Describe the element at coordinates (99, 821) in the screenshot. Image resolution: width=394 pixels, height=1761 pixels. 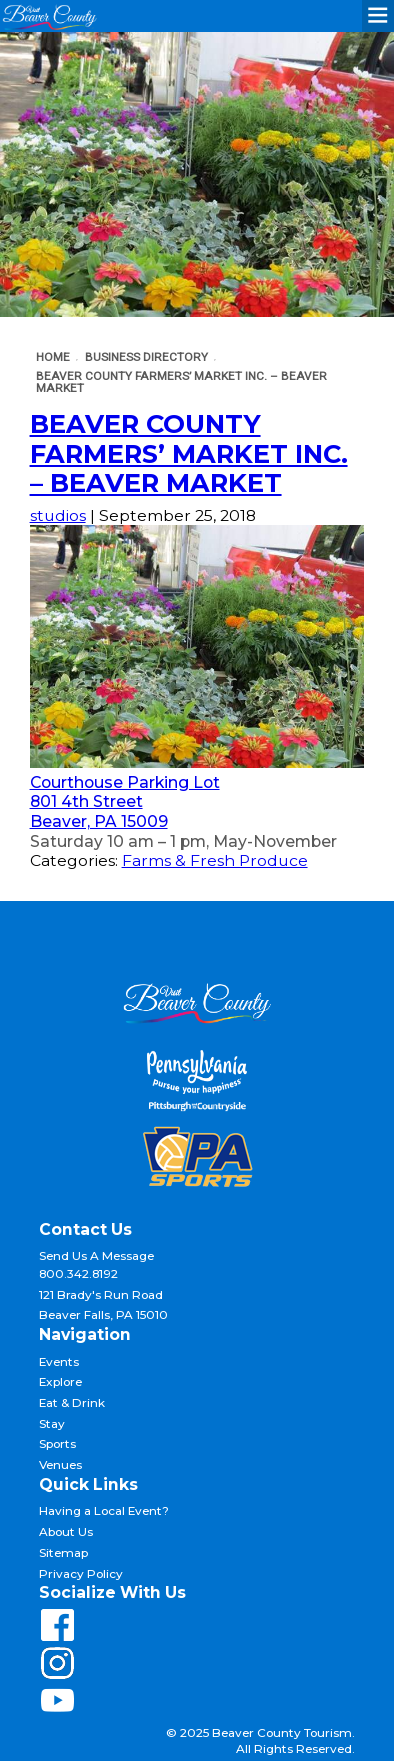
I see `Beaver, PA 15009` at that location.